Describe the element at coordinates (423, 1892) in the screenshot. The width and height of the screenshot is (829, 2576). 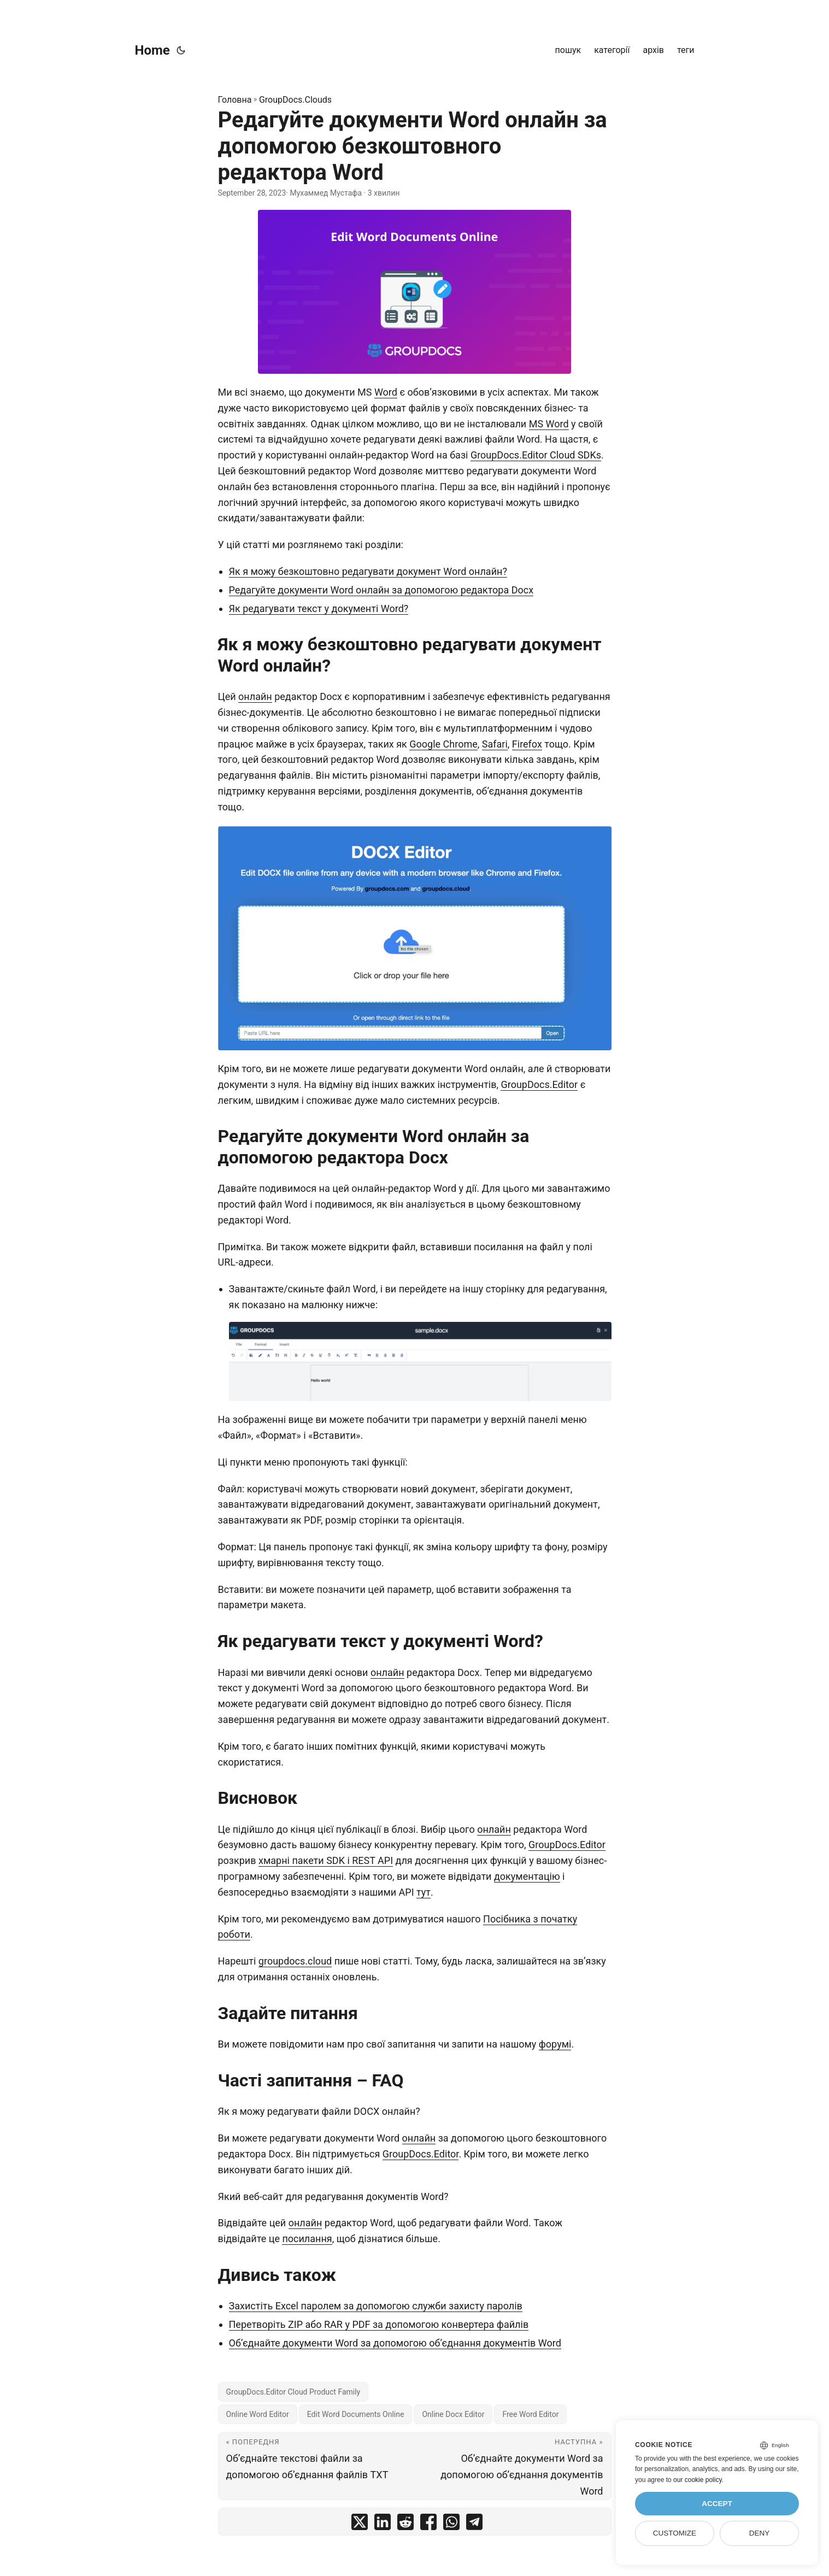
I see `тут` at that location.